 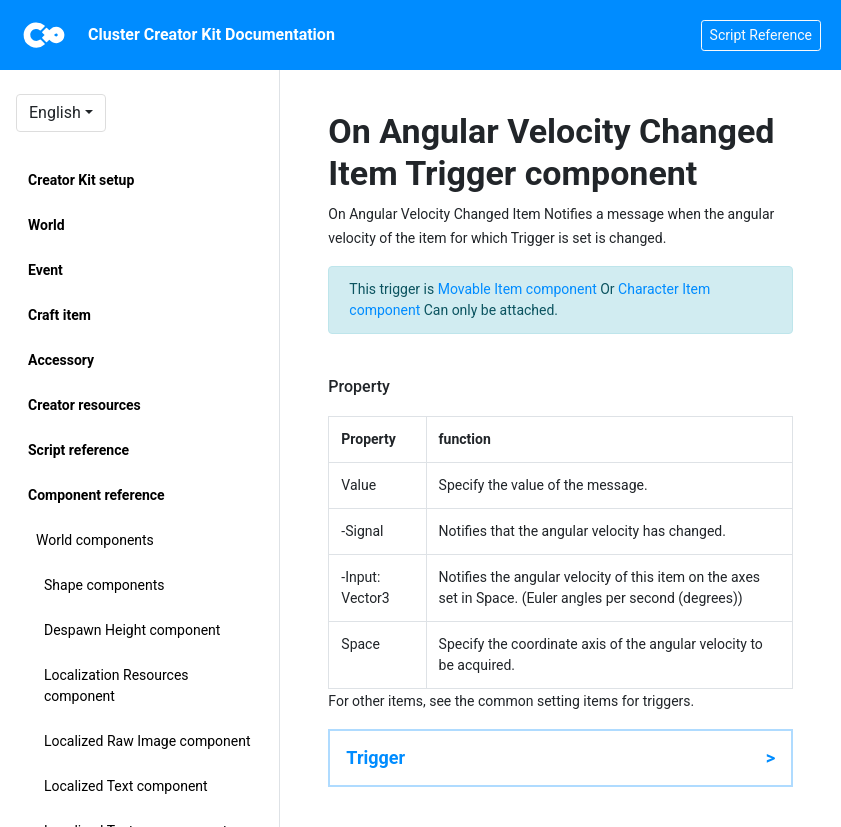 I want to click on Event, so click(x=45, y=270).